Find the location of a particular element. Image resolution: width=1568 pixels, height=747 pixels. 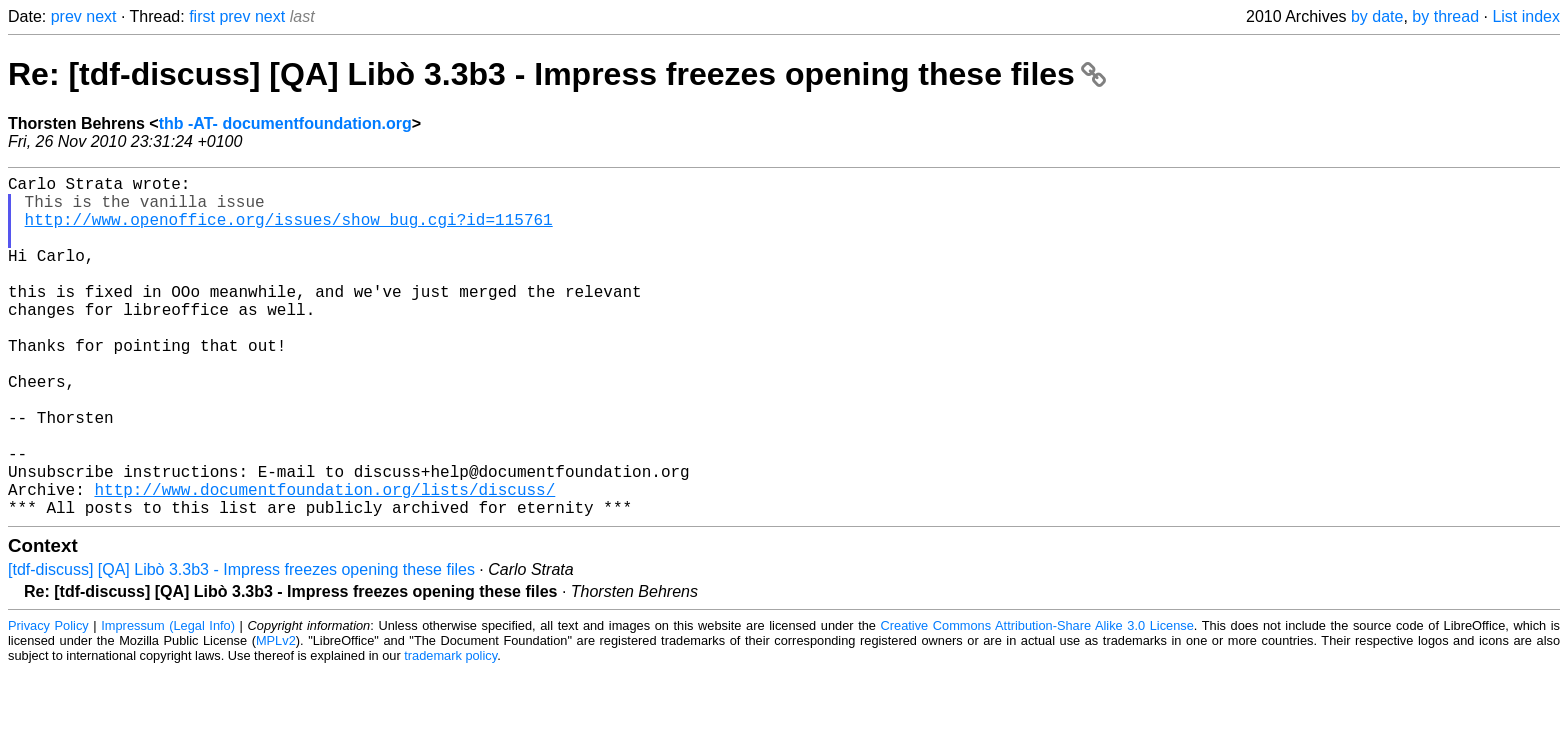

List index is located at coordinates (1526, 16).